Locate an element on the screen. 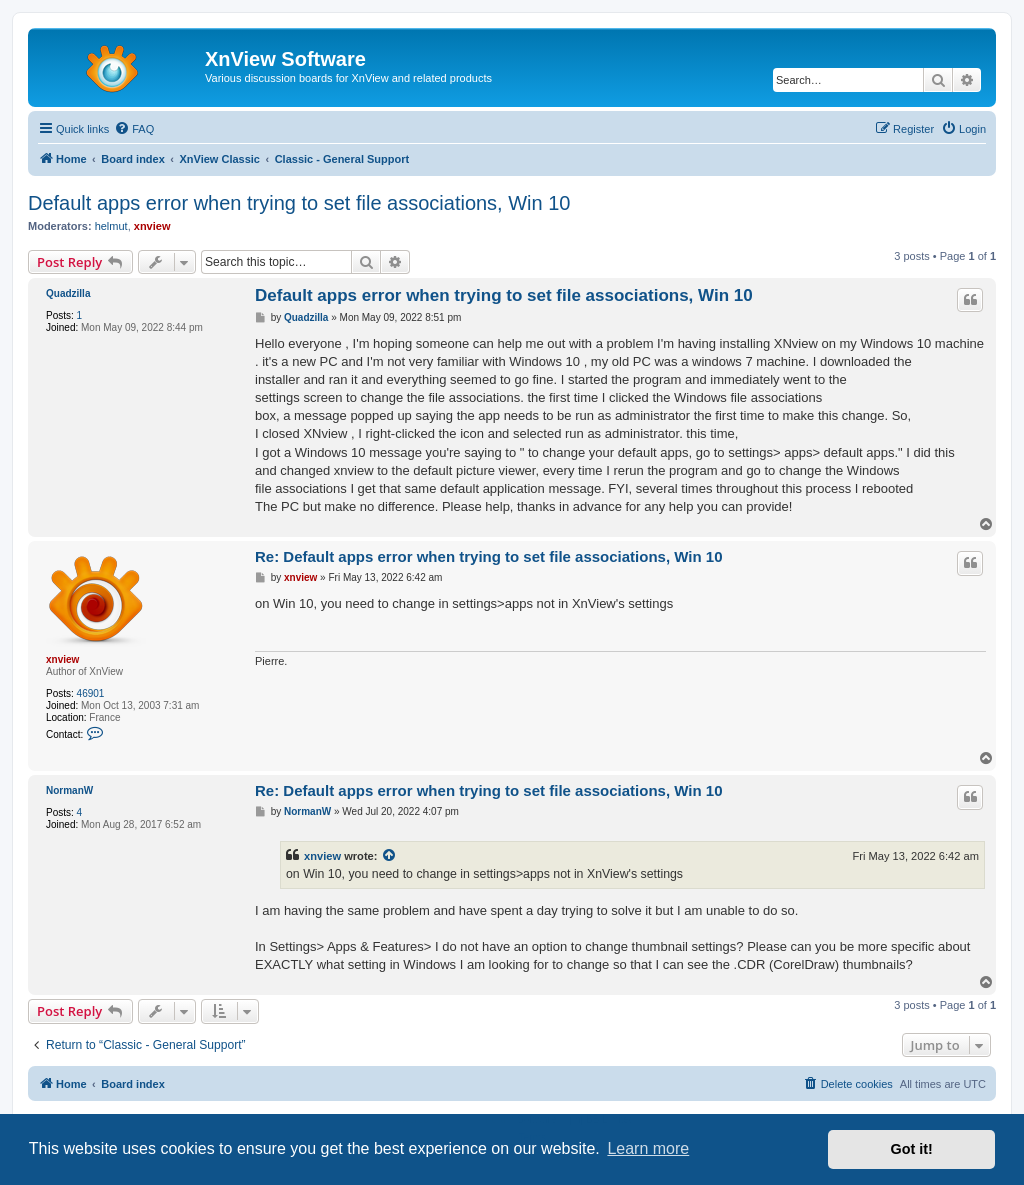  Learn more [button] is located at coordinates (648, 1148).